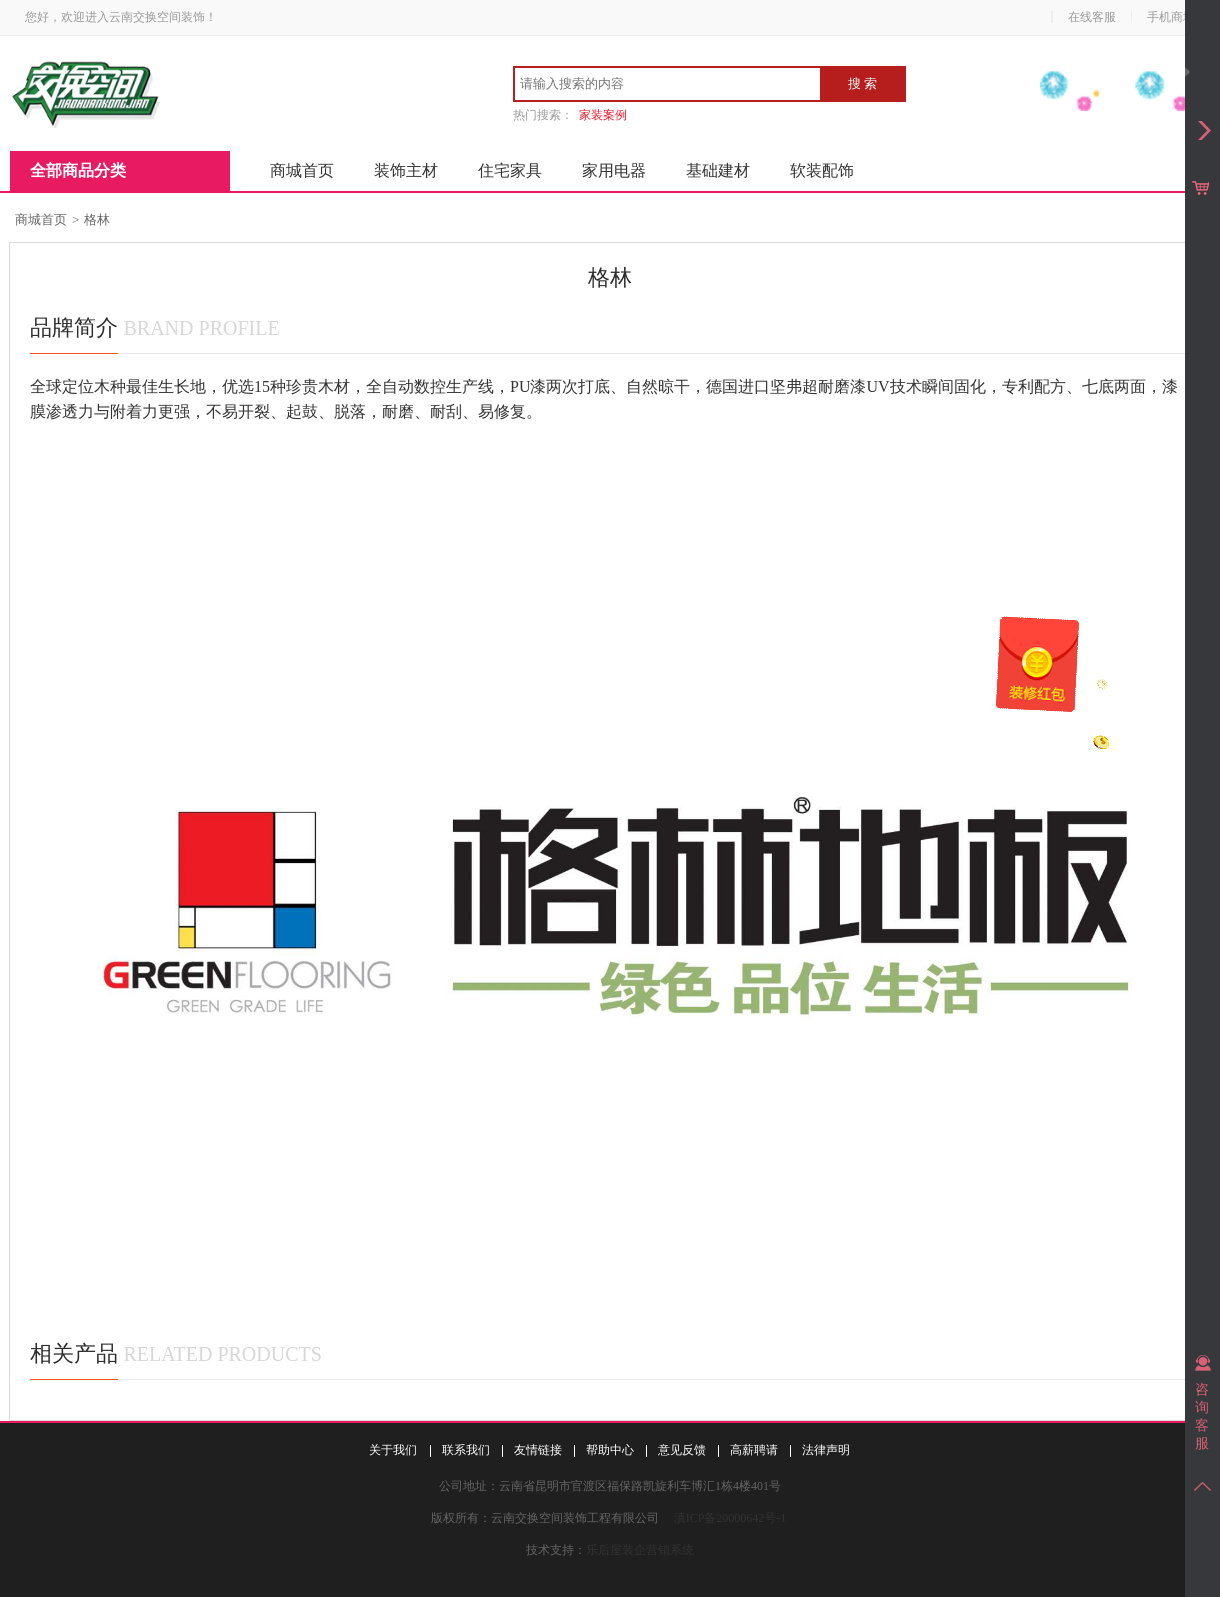  I want to click on 友情链接, so click(538, 1450).